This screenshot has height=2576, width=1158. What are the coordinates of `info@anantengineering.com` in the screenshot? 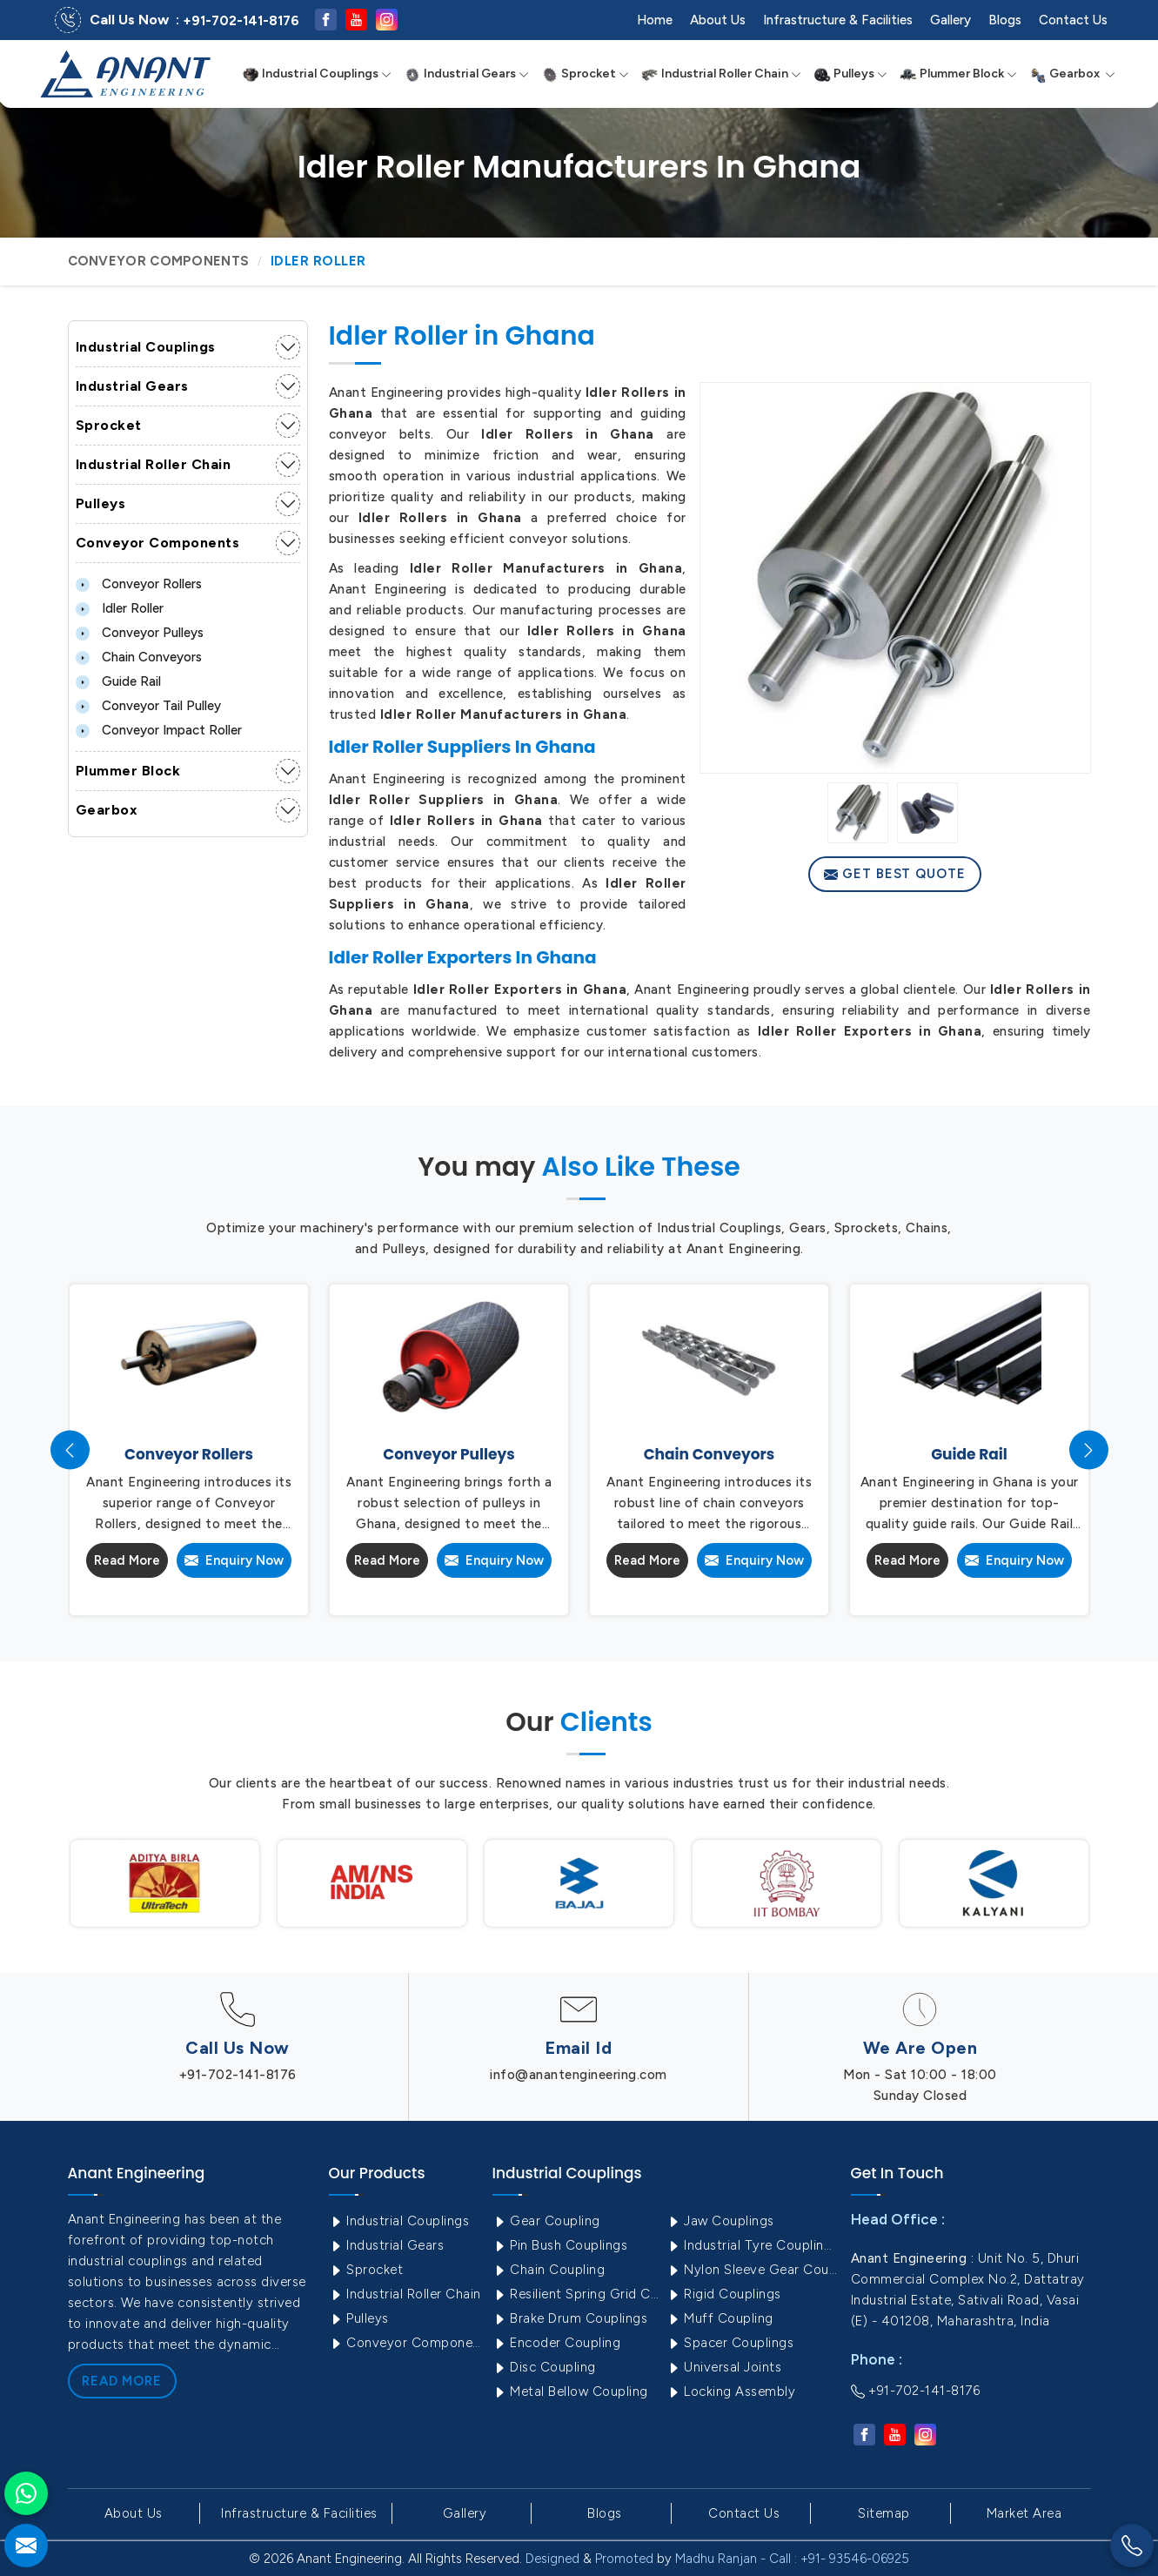 It's located at (578, 2075).